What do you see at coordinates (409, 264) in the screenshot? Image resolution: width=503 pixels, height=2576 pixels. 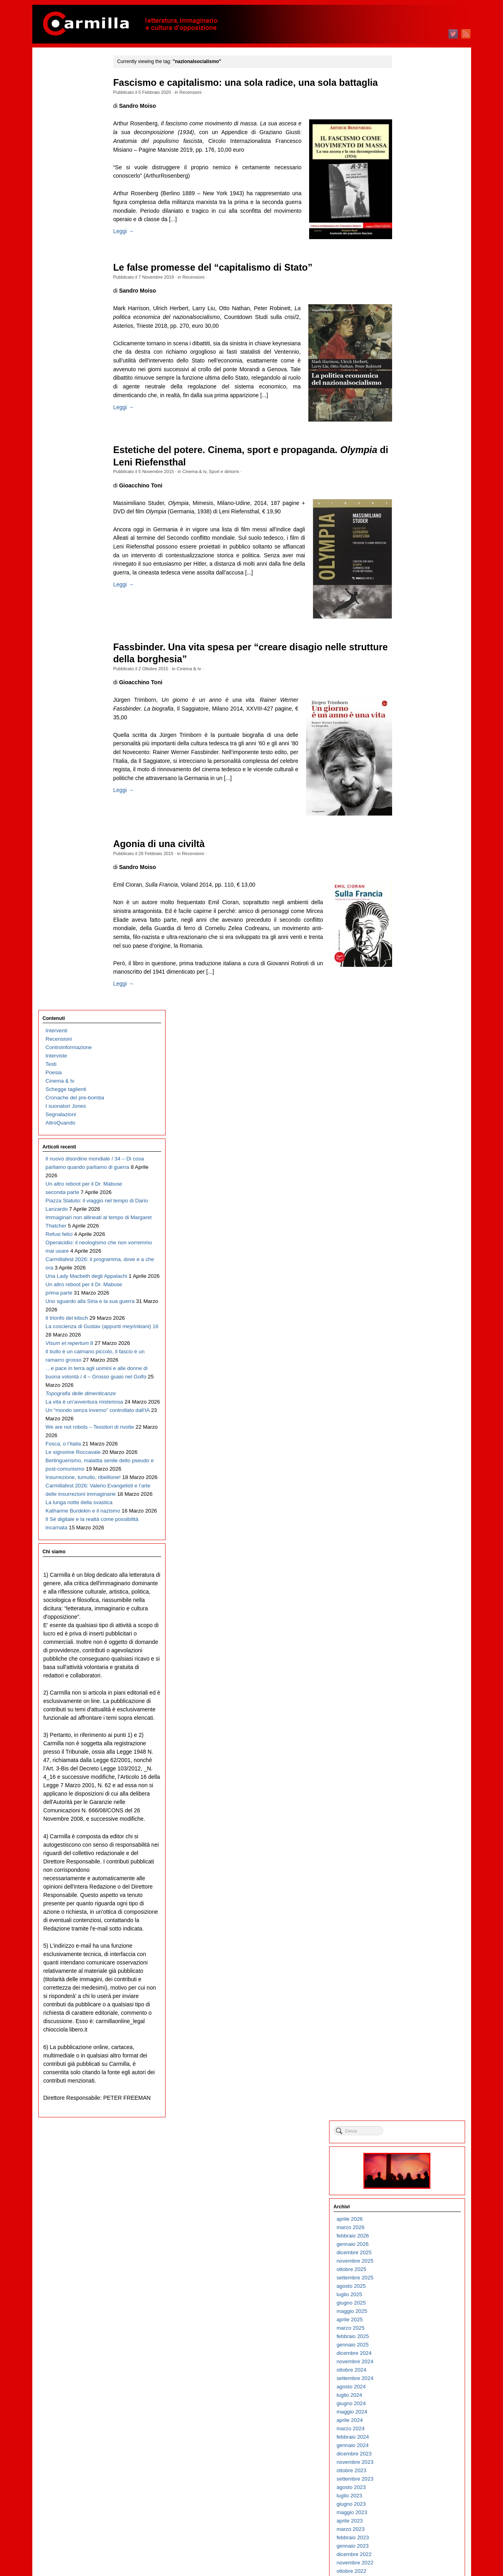 I see `marzo 2025` at bounding box center [409, 264].